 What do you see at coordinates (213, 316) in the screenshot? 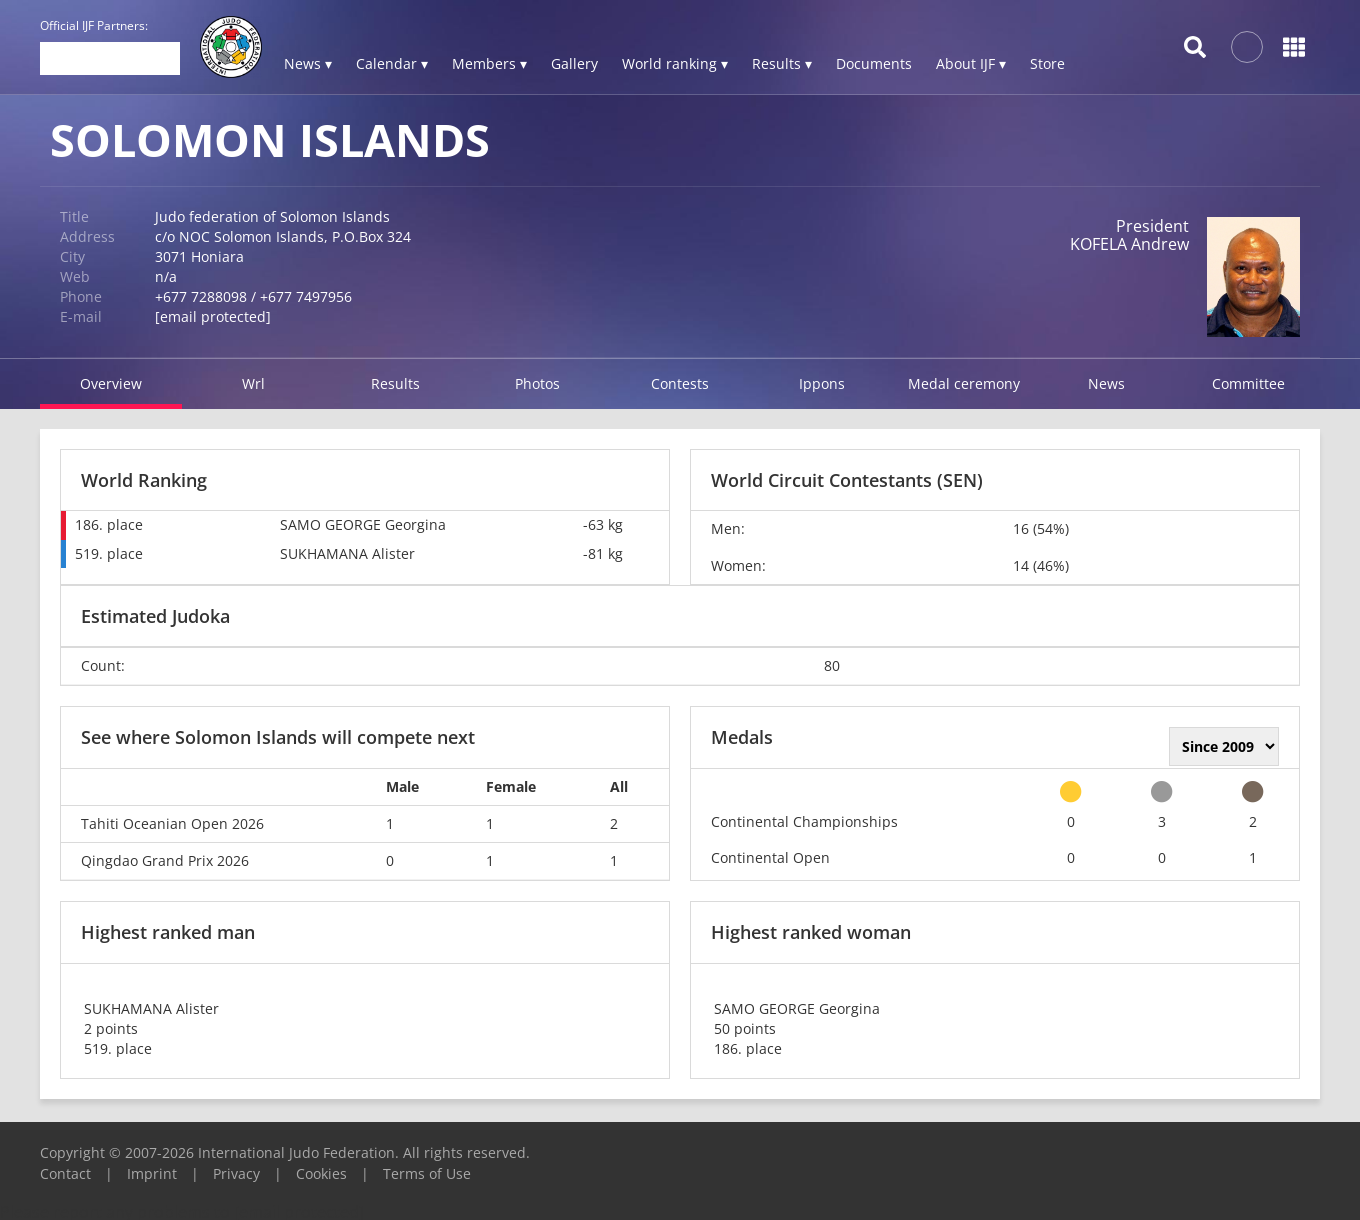
I see `[email protected]` at bounding box center [213, 316].